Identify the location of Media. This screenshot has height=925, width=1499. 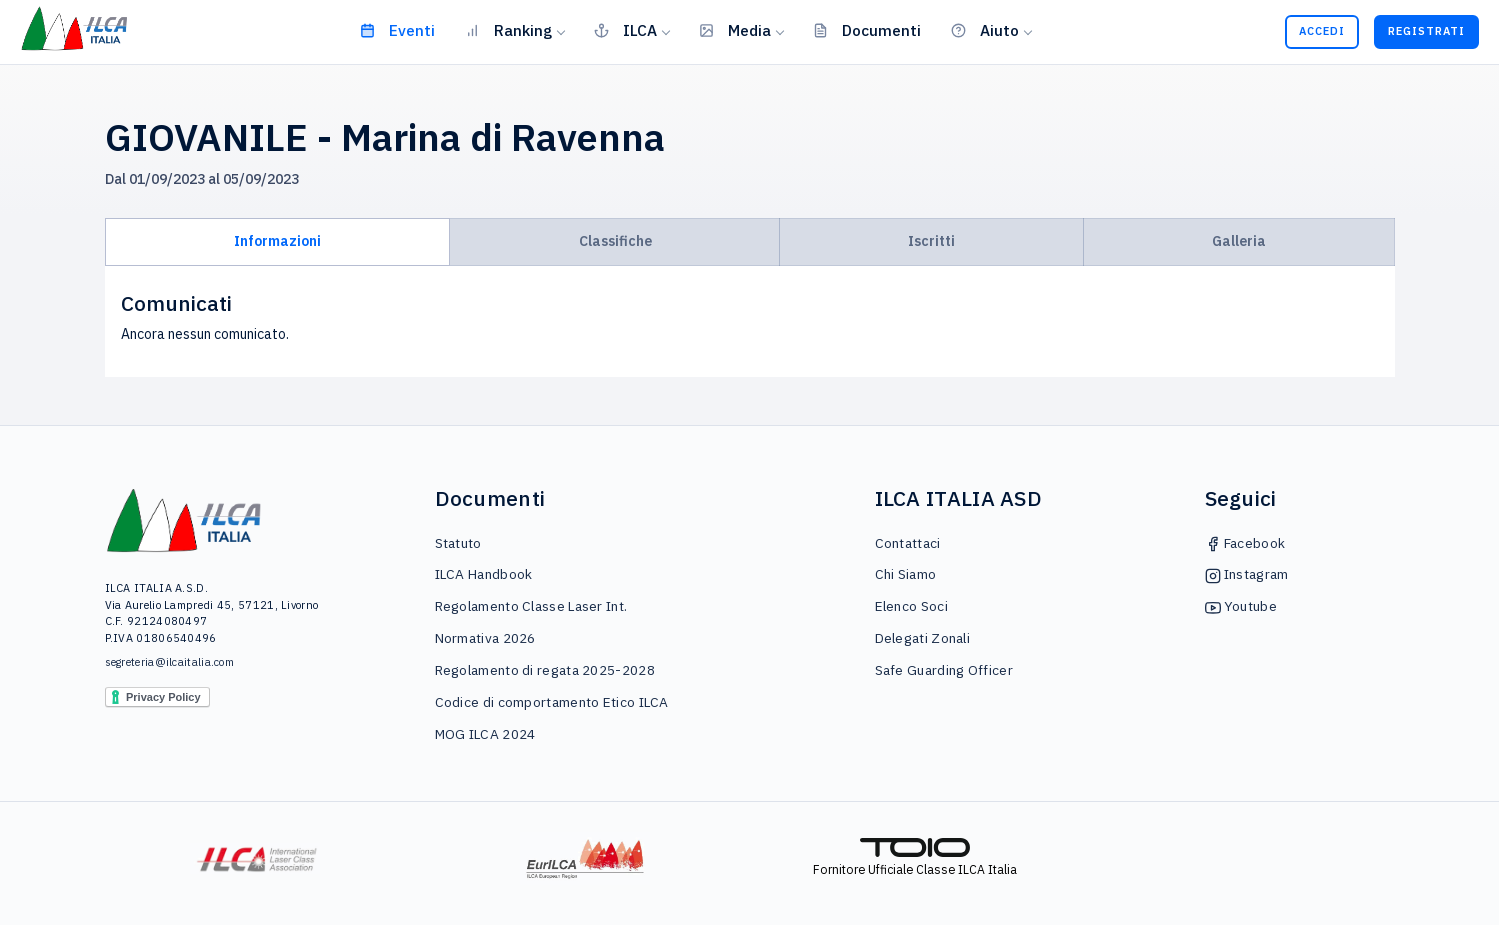
(735, 30).